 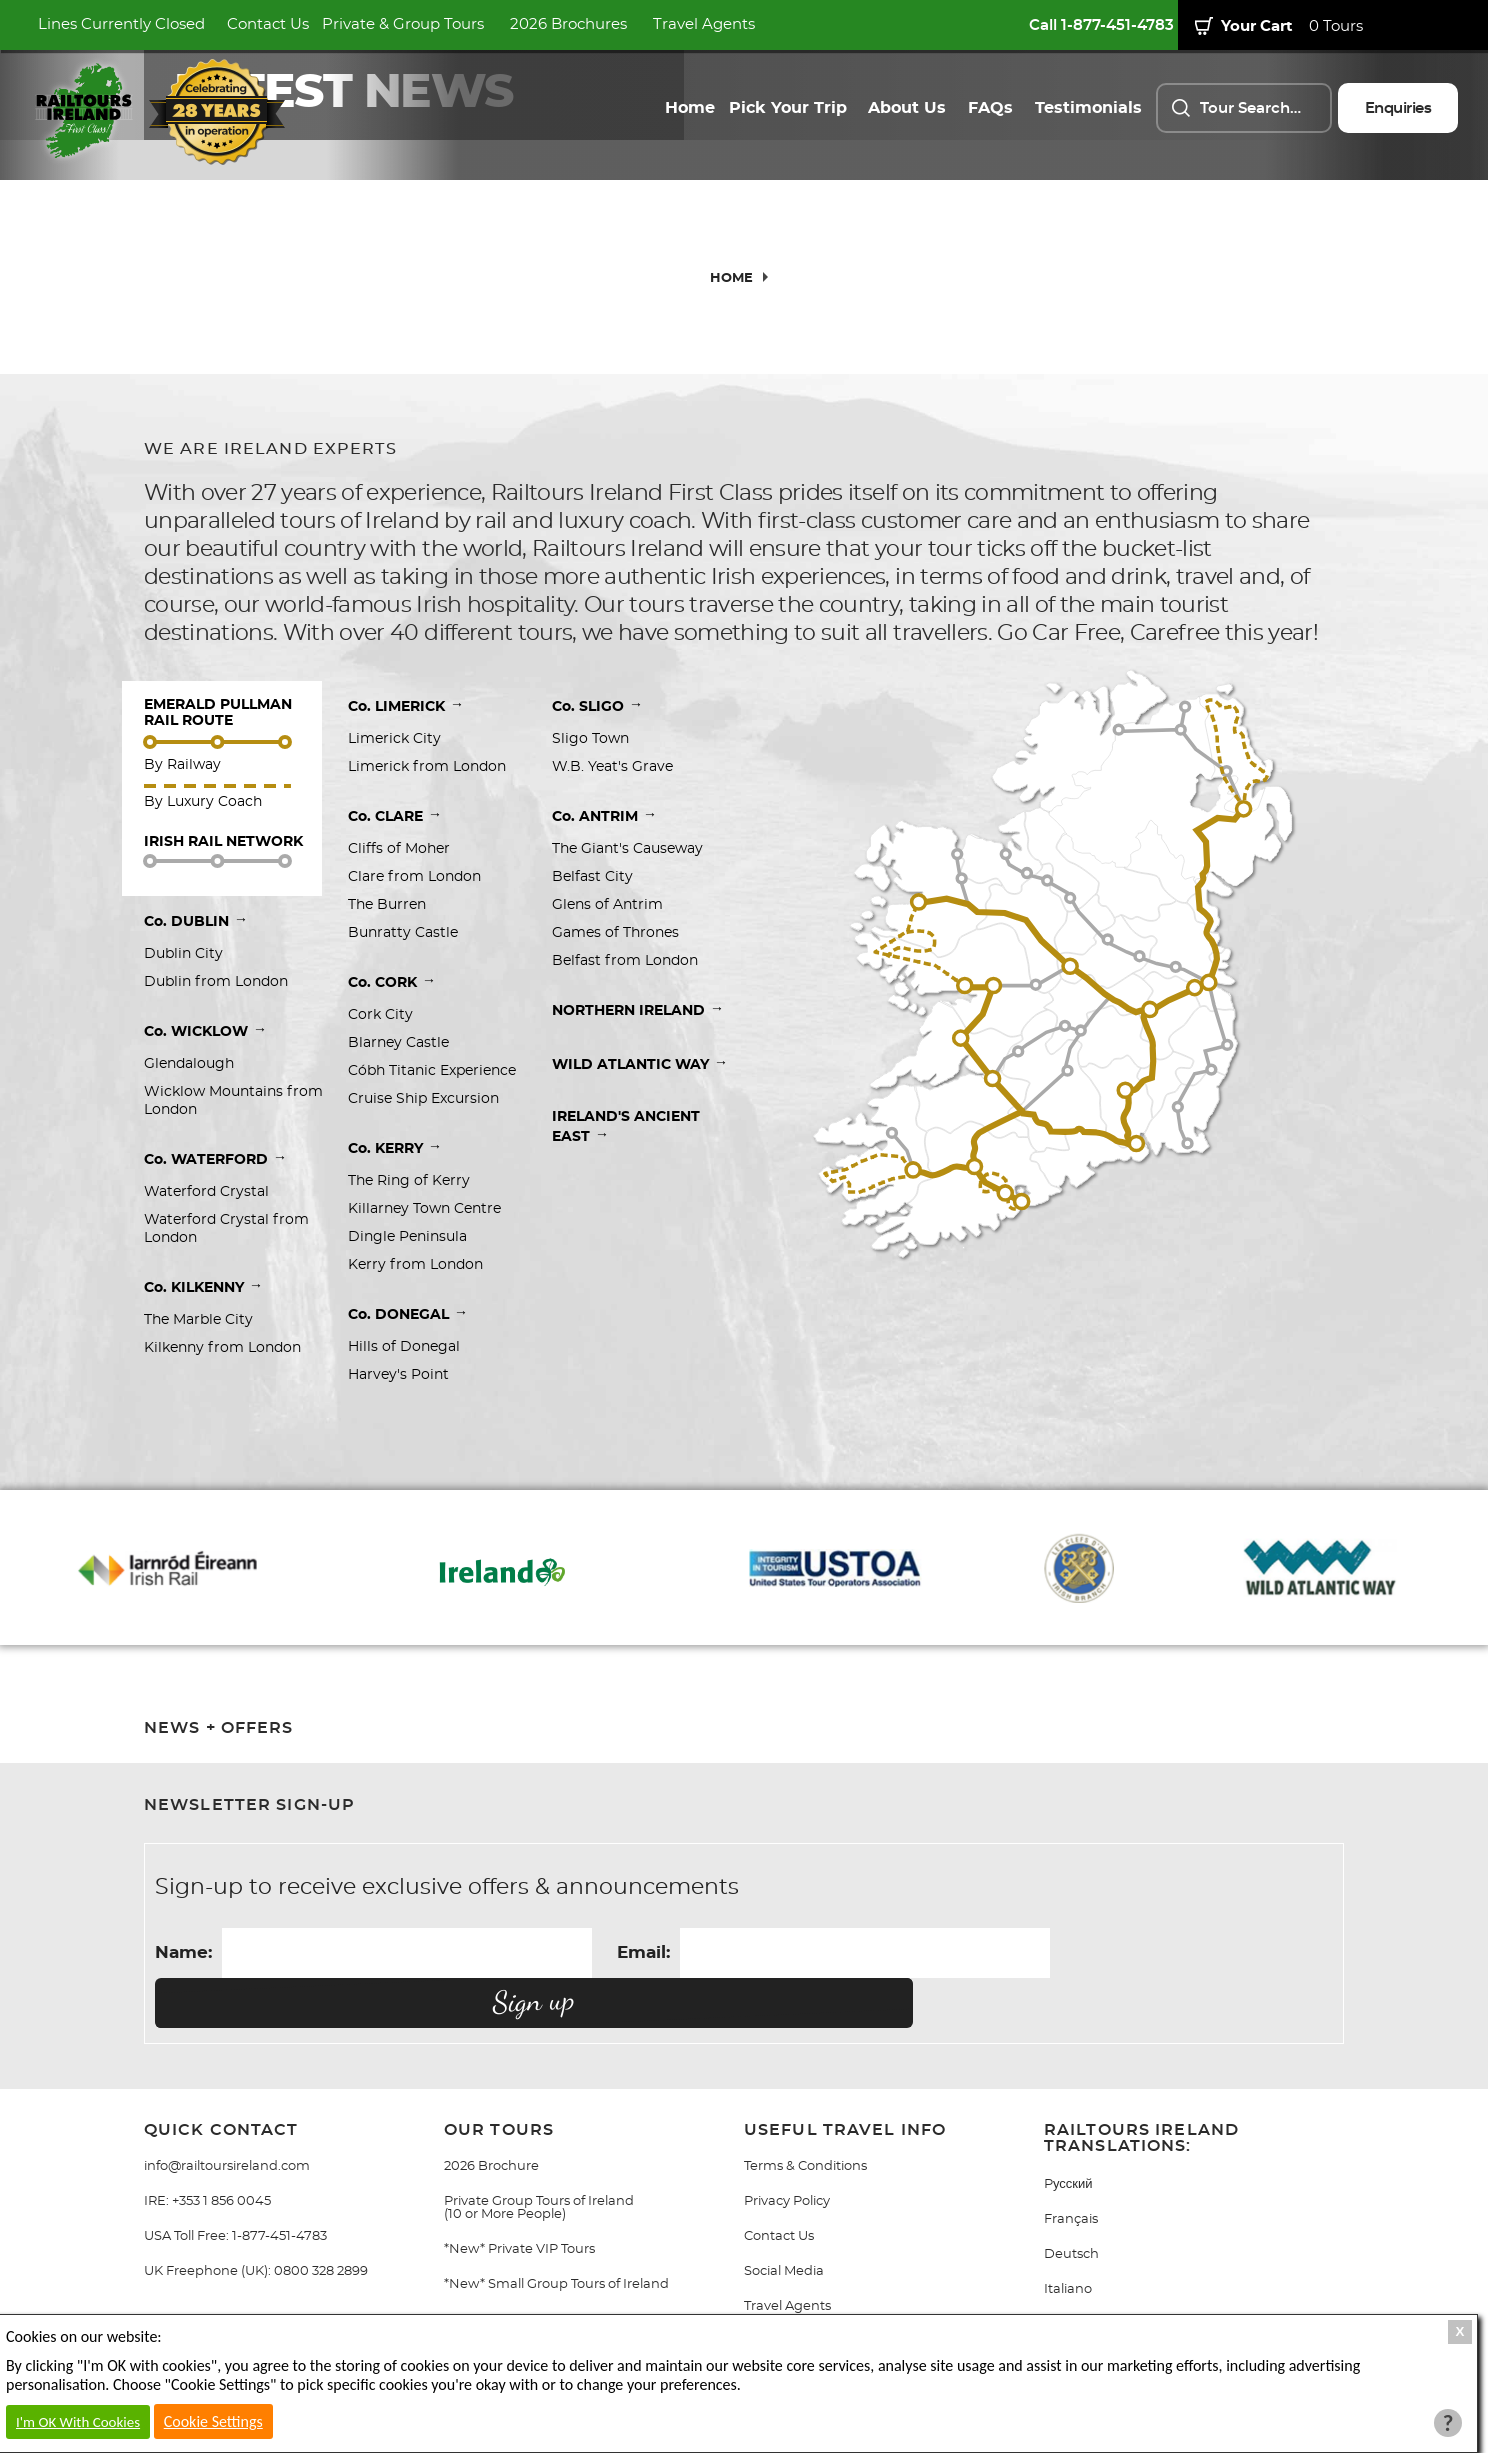 I want to click on Name:, so click(x=183, y=1952).